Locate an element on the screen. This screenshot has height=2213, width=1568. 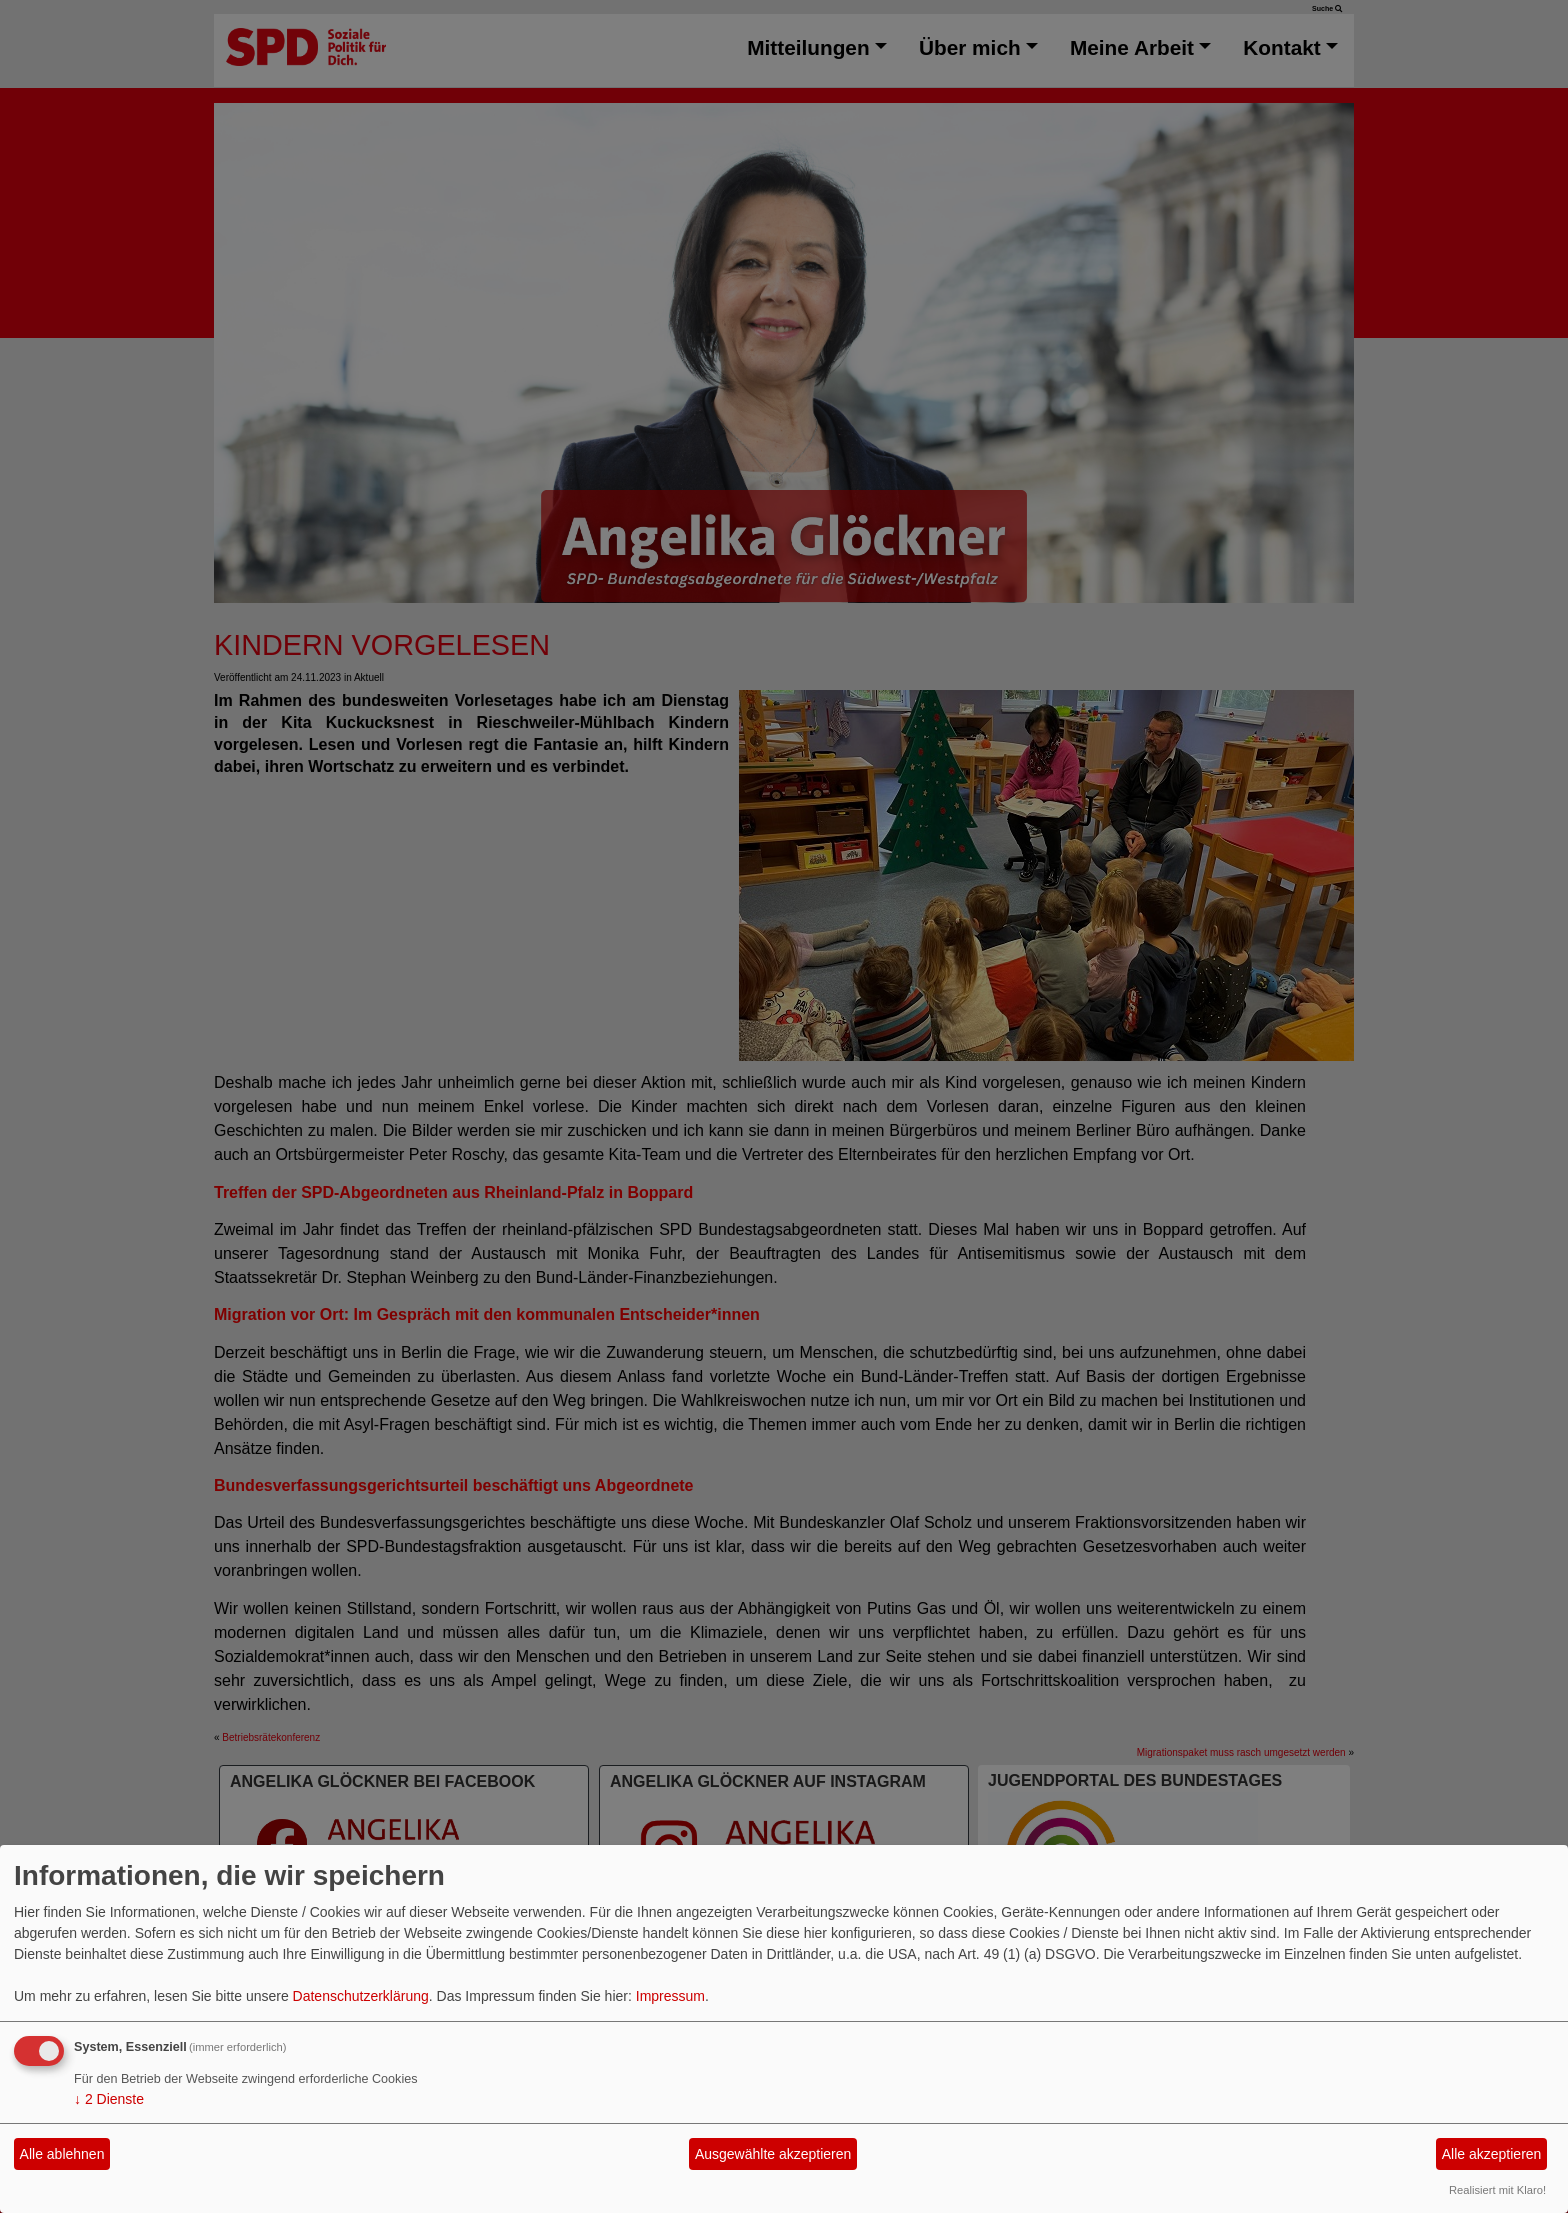
Alle ablehnen is located at coordinates (62, 2154).